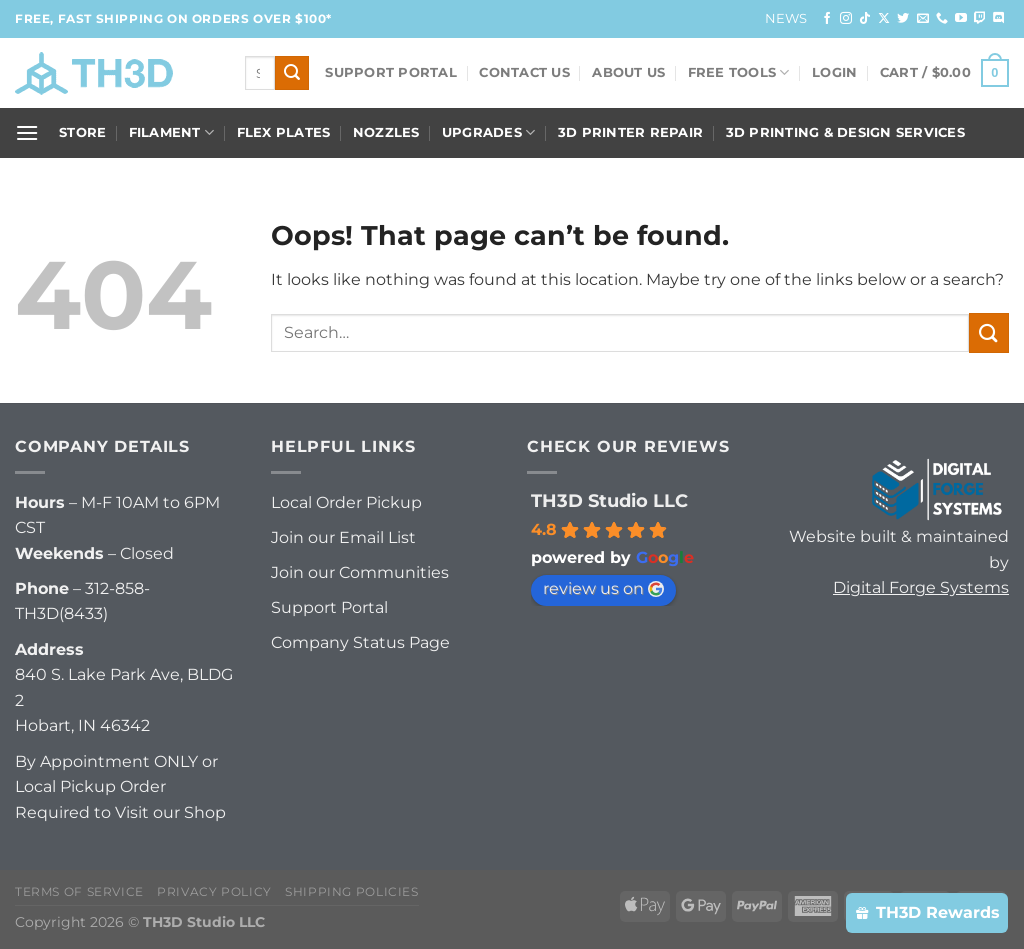 Image resolution: width=1024 pixels, height=949 pixels. I want to click on Contact Us, so click(524, 72).